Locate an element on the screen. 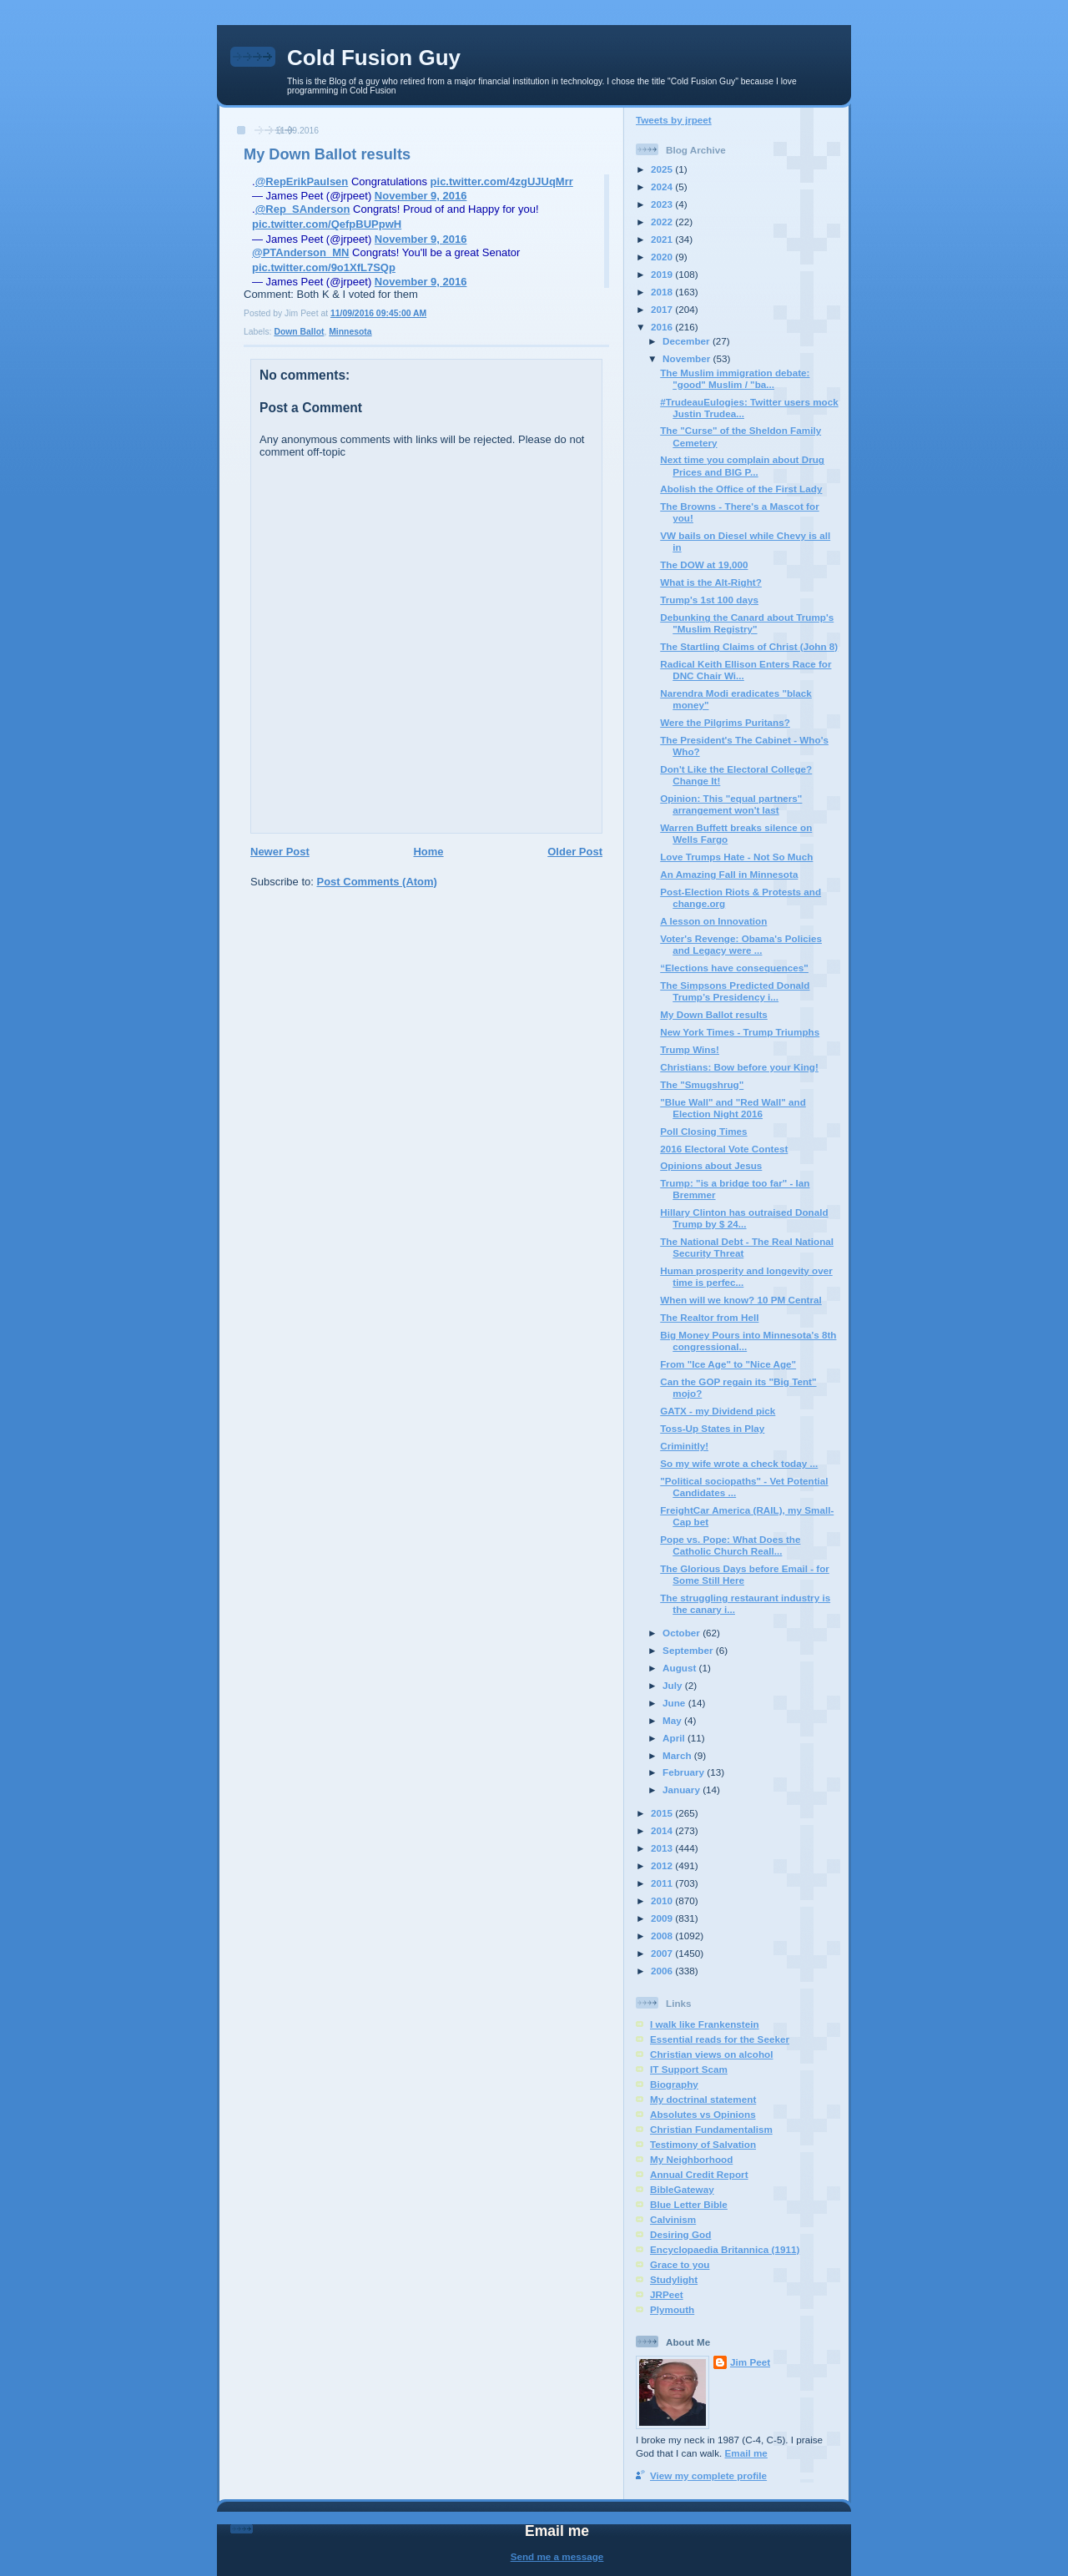 The image size is (1068, 2576). November is located at coordinates (687, 358).